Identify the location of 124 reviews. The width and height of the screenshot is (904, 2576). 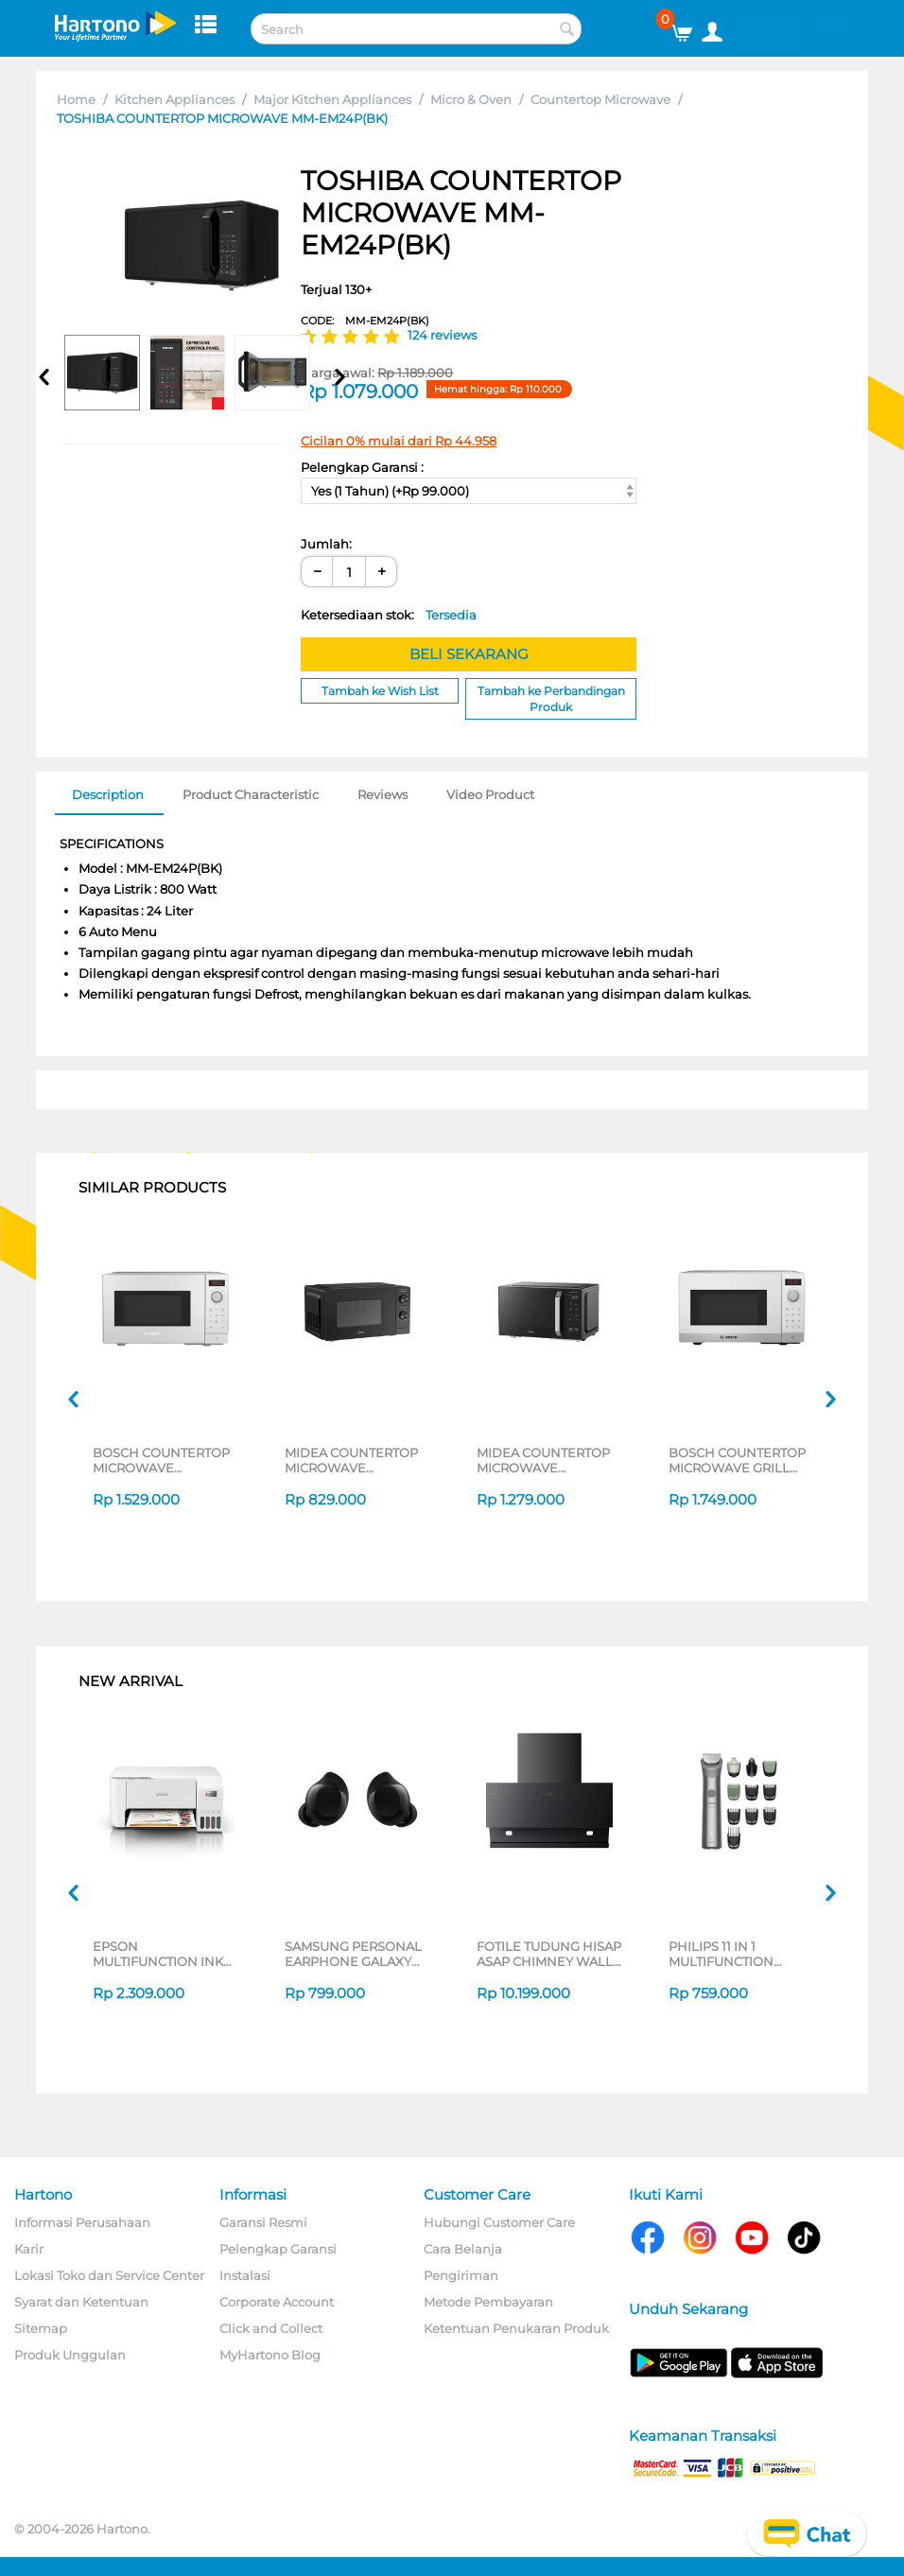
(442, 334).